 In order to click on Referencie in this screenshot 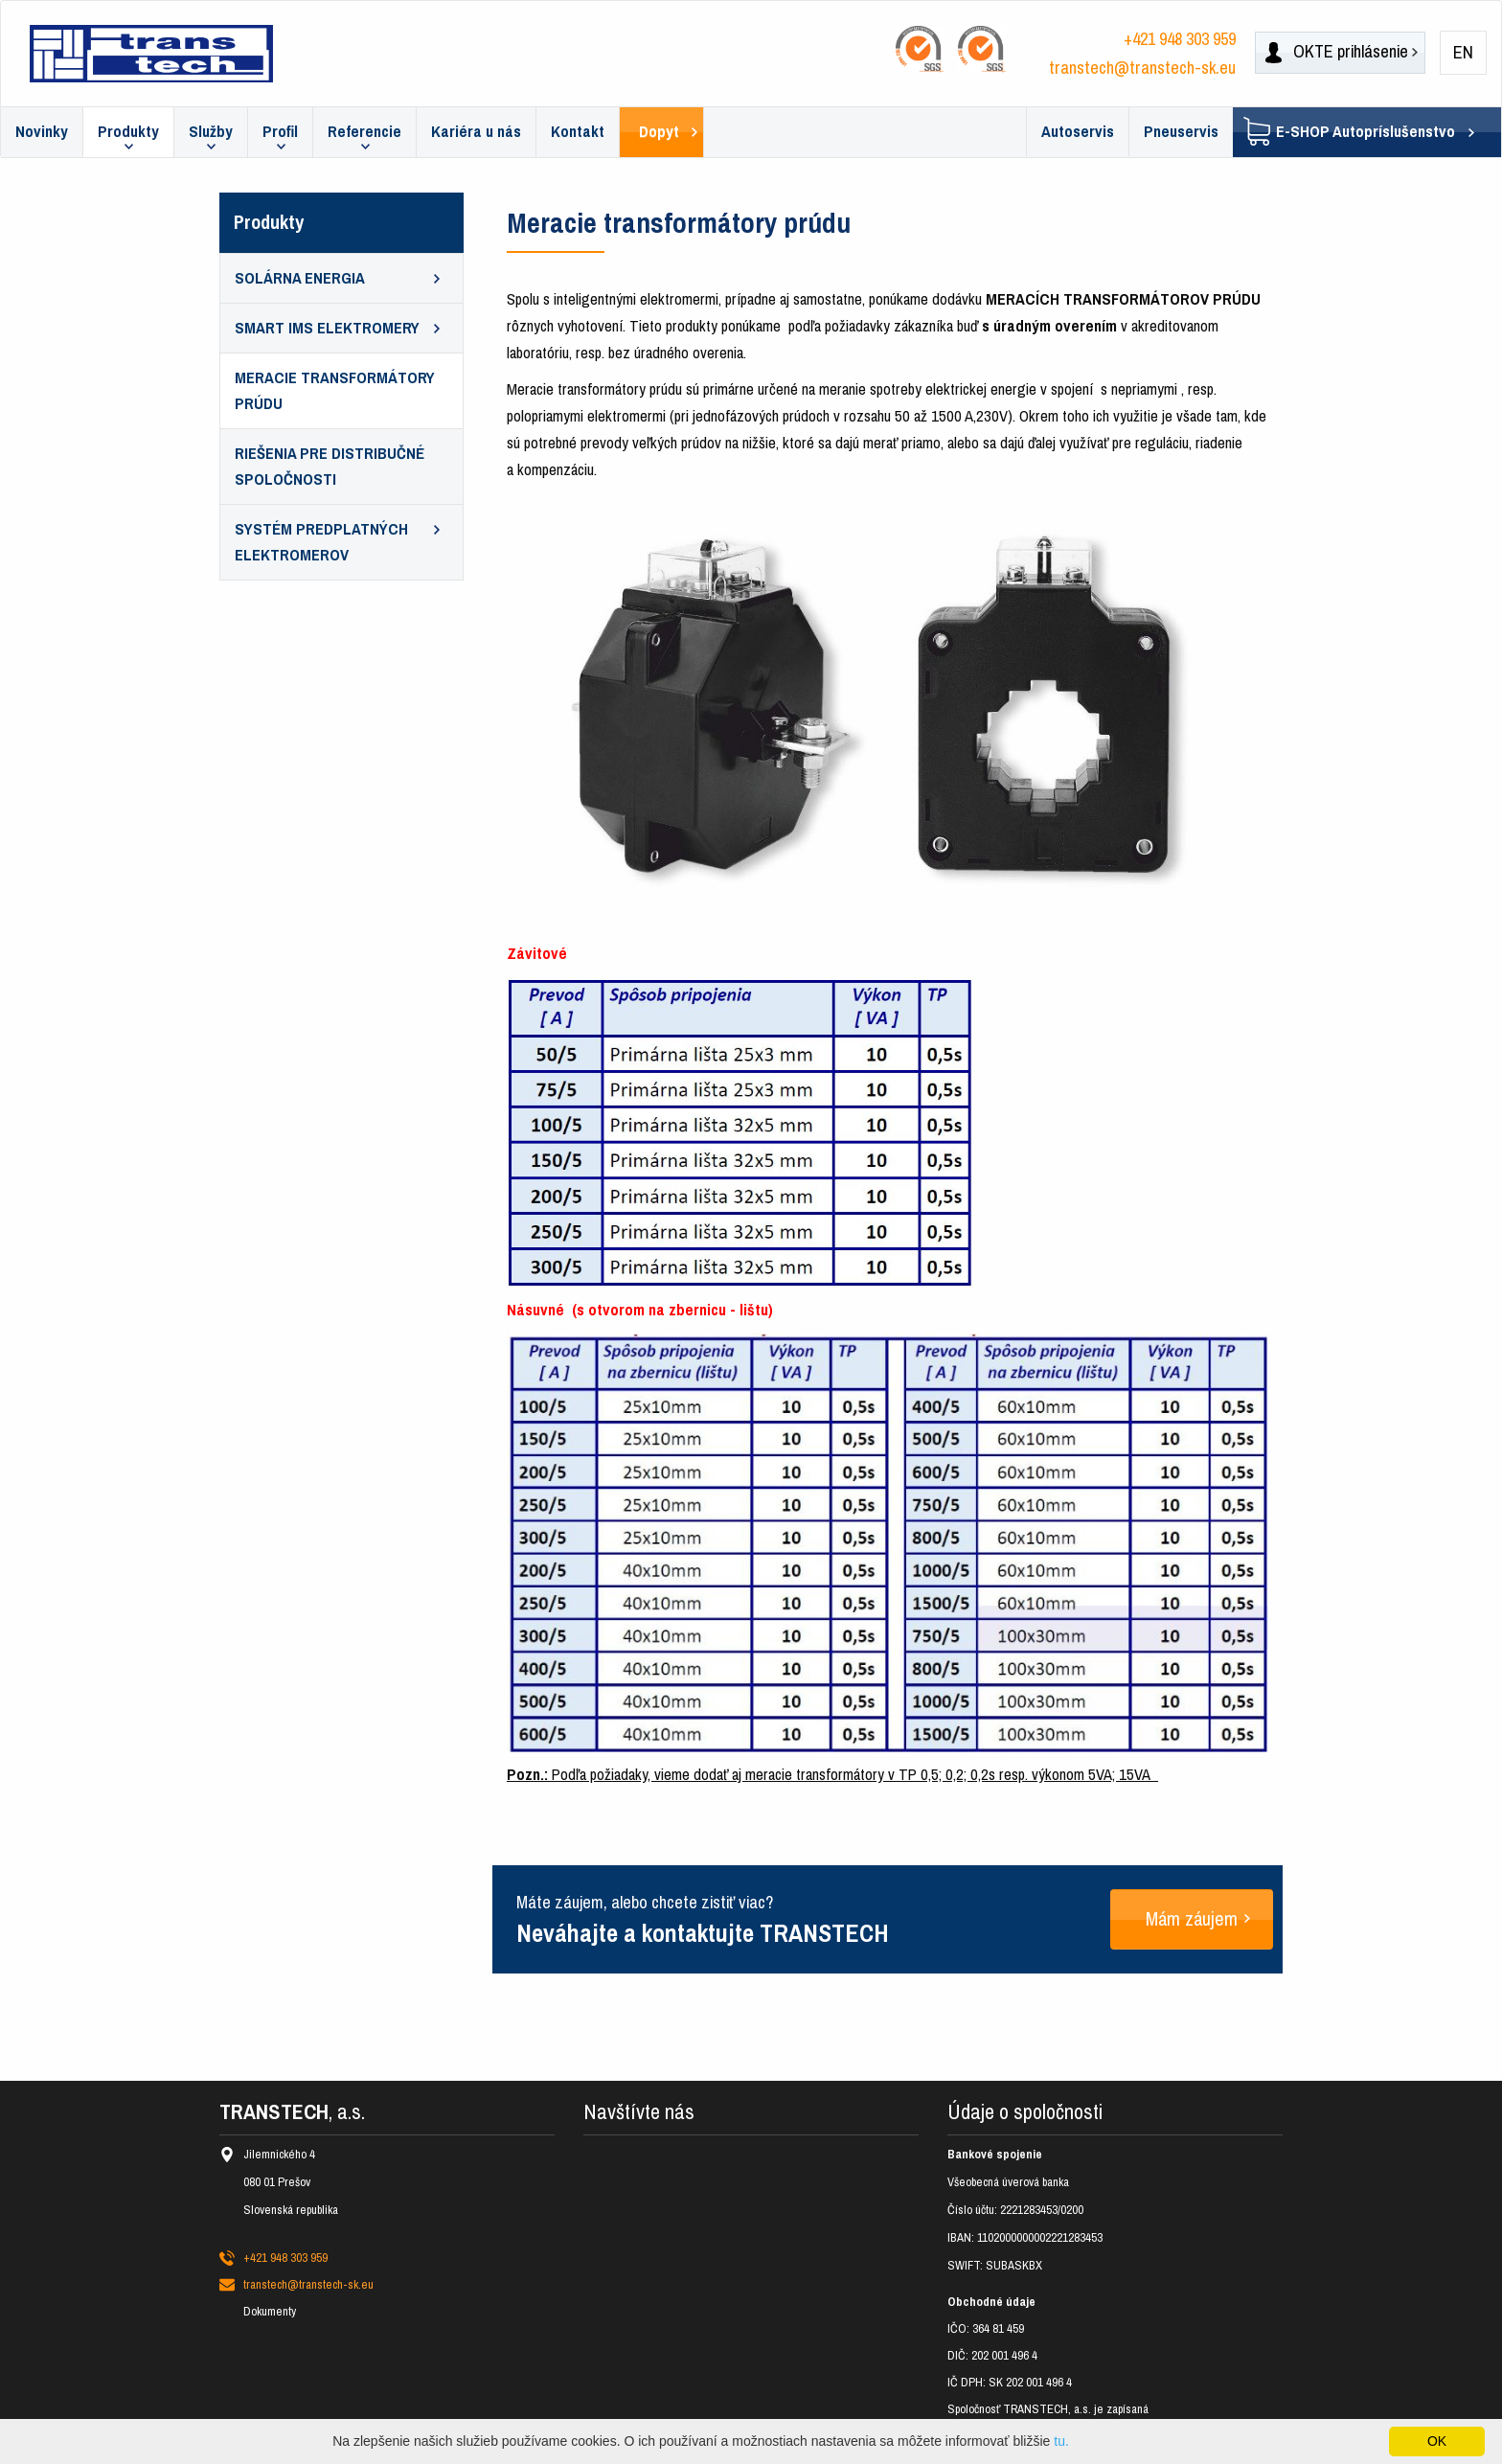, I will do `click(364, 132)`.